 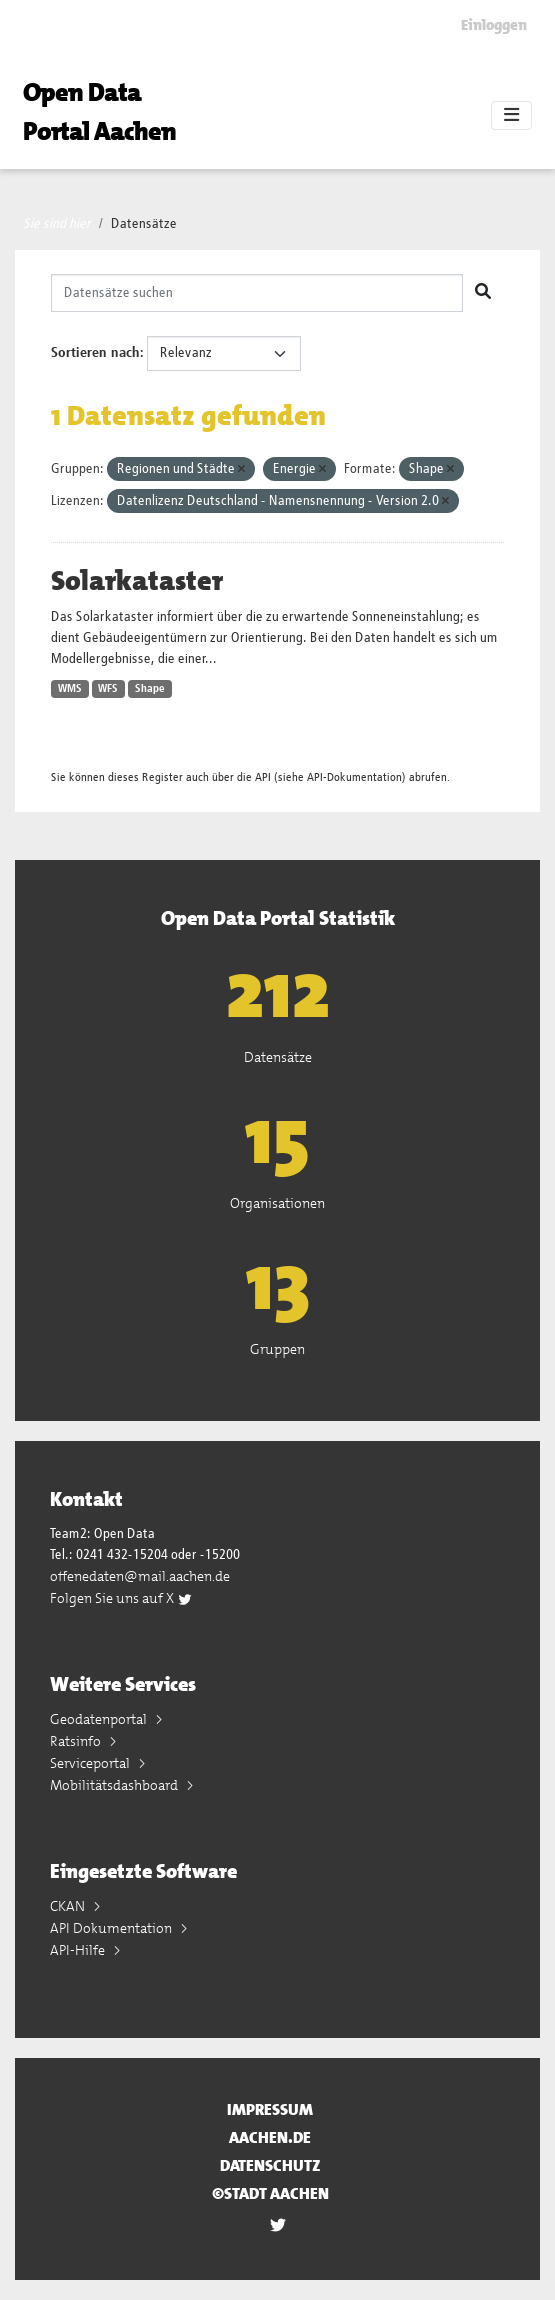 I want to click on Einloggen, so click(x=494, y=25).